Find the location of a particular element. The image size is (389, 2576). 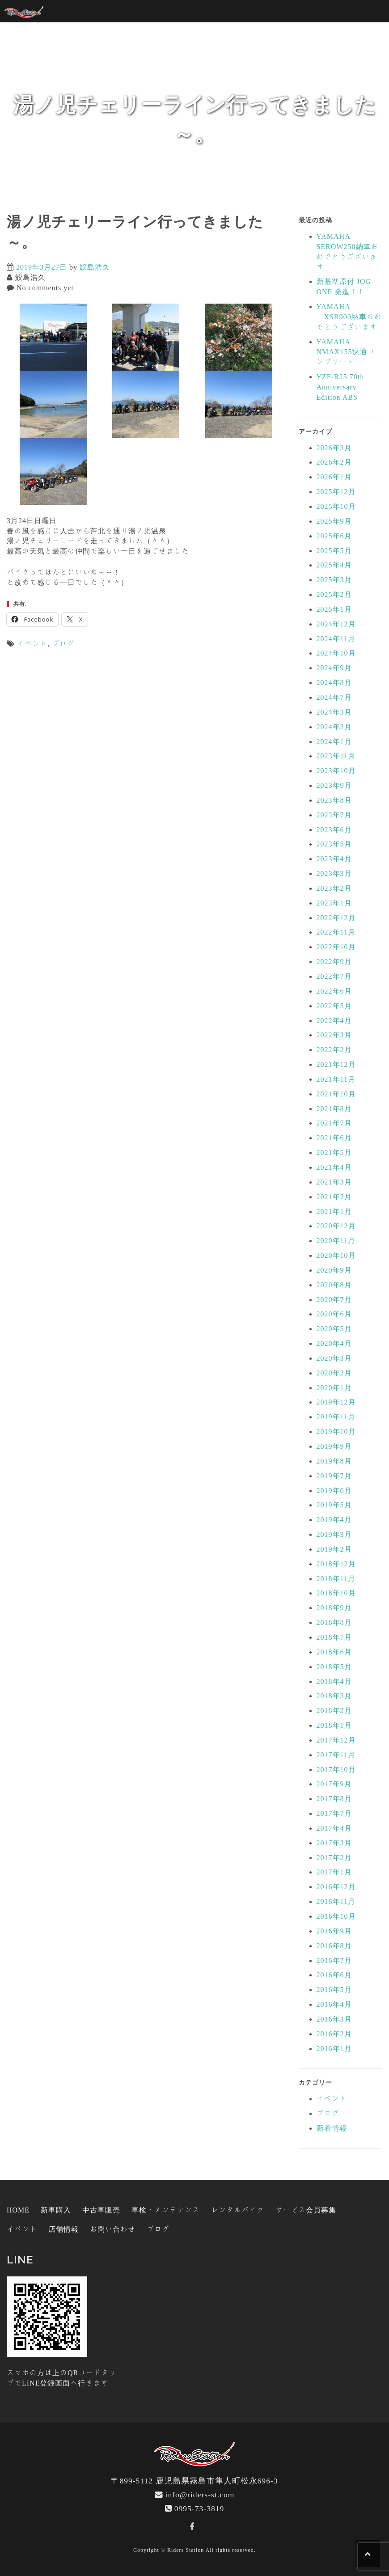

2017年4月 is located at coordinates (334, 1828).